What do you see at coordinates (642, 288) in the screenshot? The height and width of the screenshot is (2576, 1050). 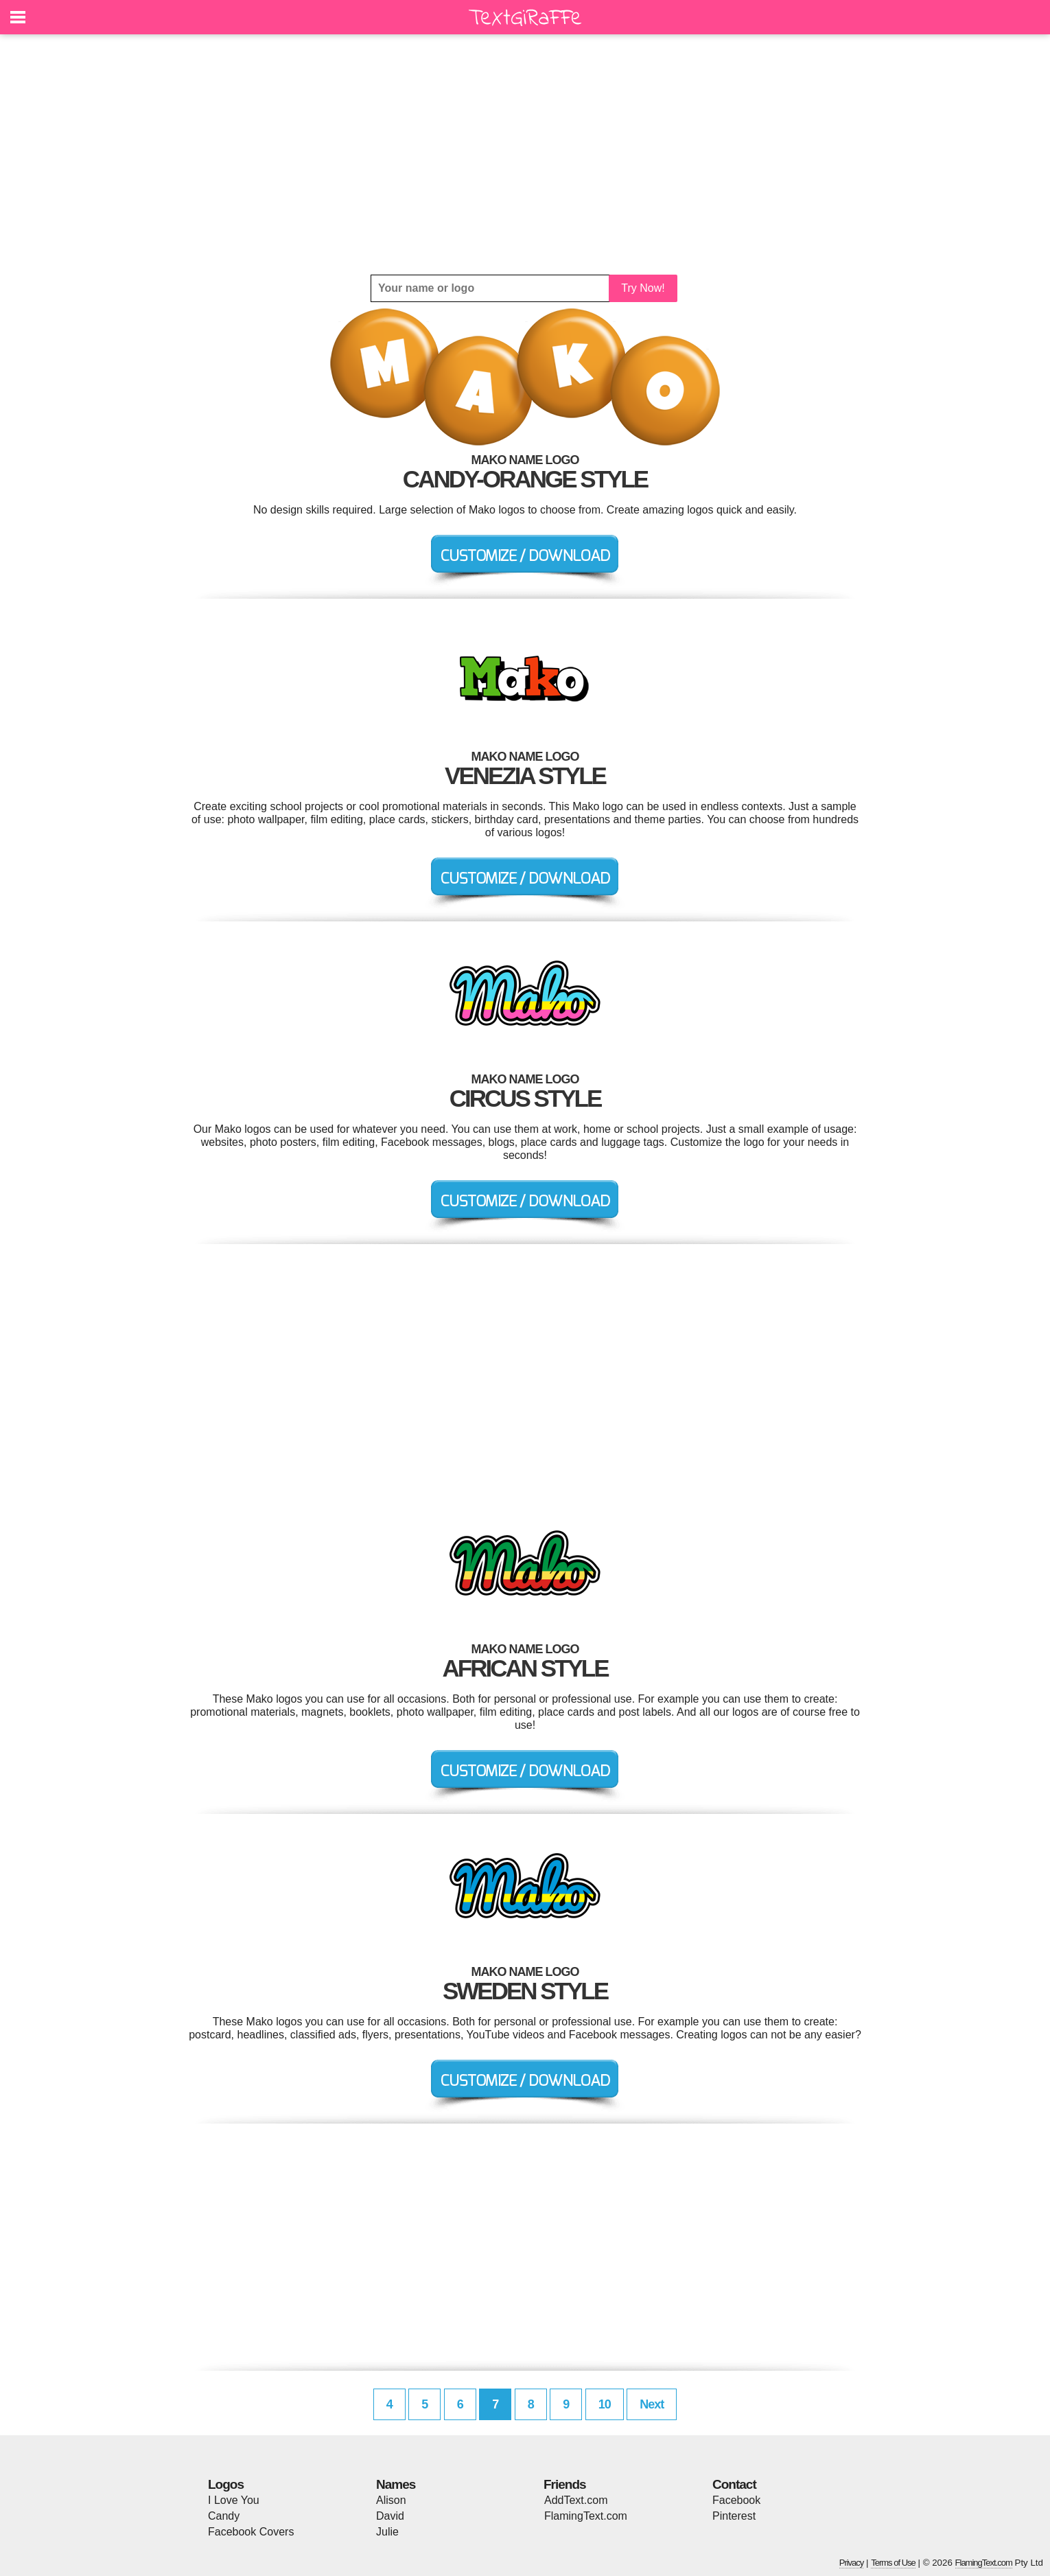 I see `Try Now!` at bounding box center [642, 288].